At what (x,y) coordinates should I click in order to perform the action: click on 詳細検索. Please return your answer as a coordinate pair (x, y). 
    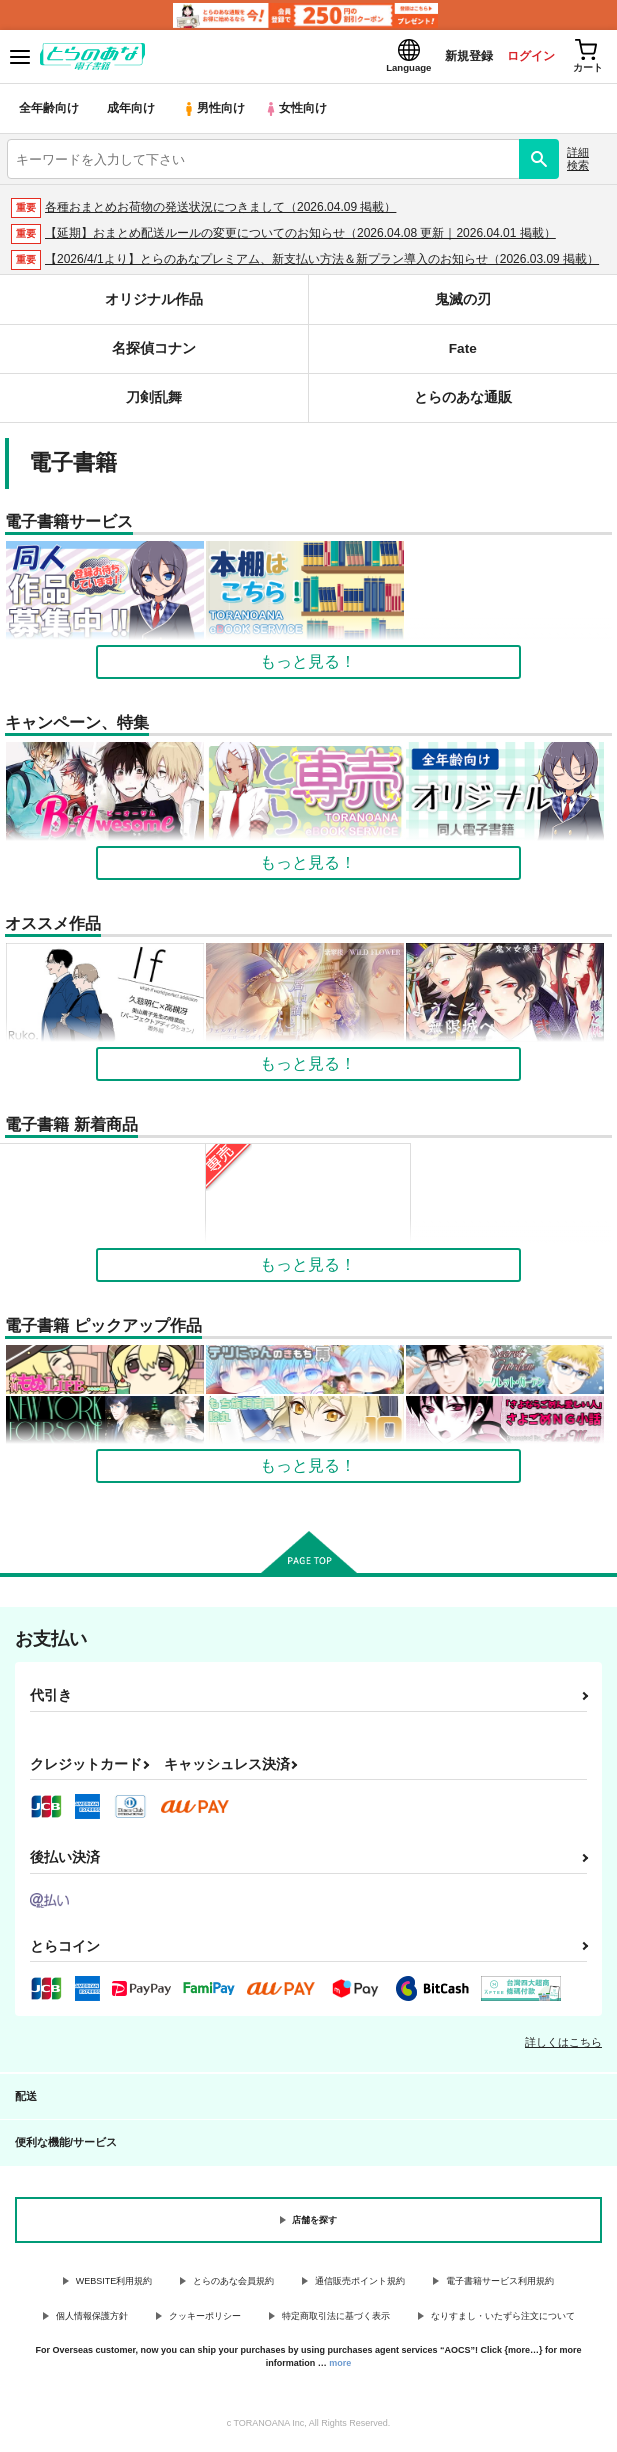
    Looking at the image, I should click on (578, 164).